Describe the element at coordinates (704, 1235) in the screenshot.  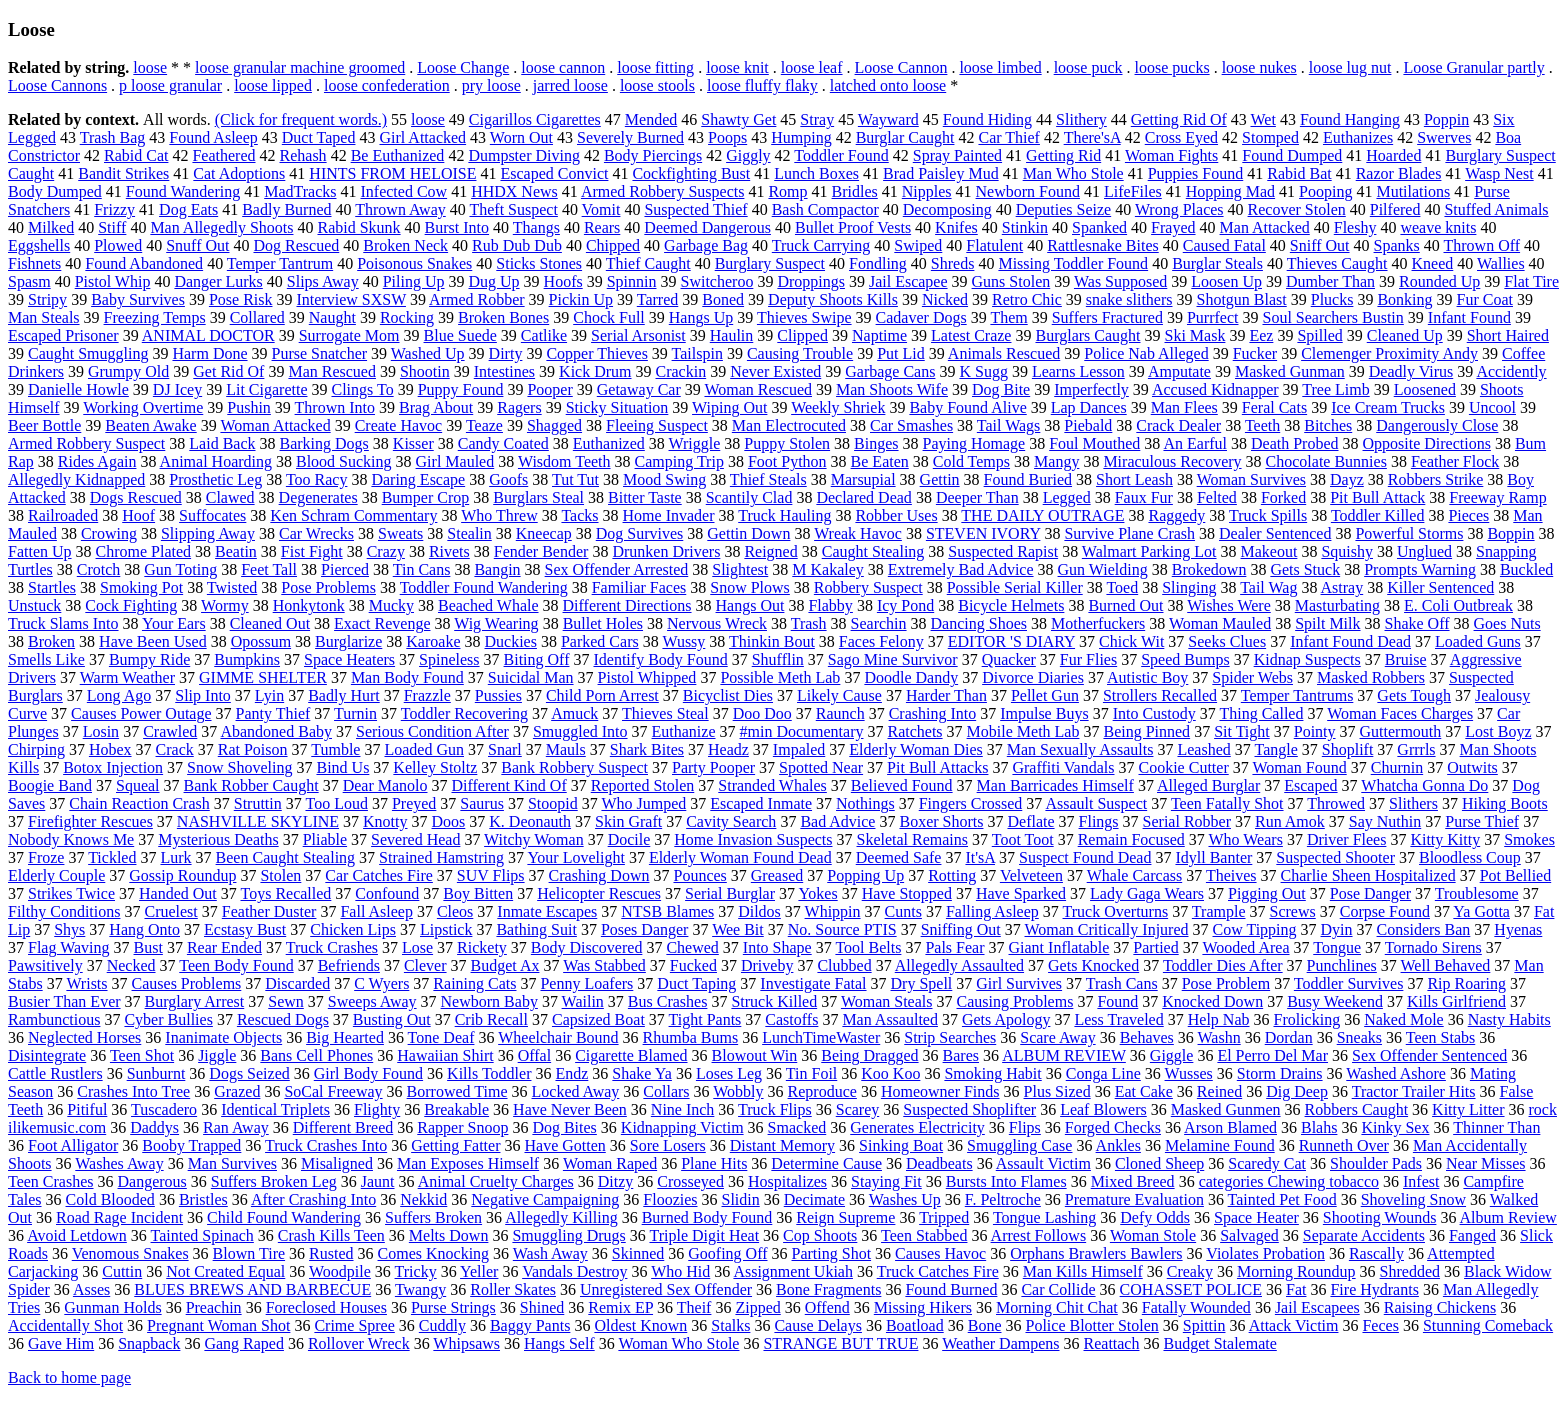
I see `Triple Digit Heat` at that location.